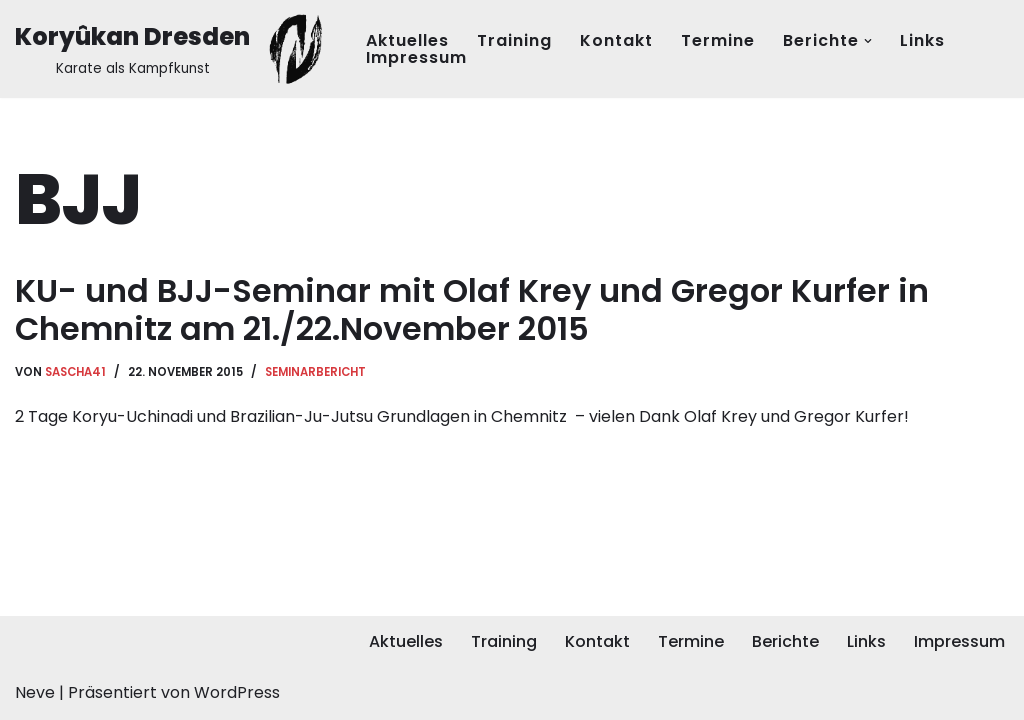 This screenshot has height=720, width=1024. Describe the element at coordinates (514, 40) in the screenshot. I see `Training` at that location.